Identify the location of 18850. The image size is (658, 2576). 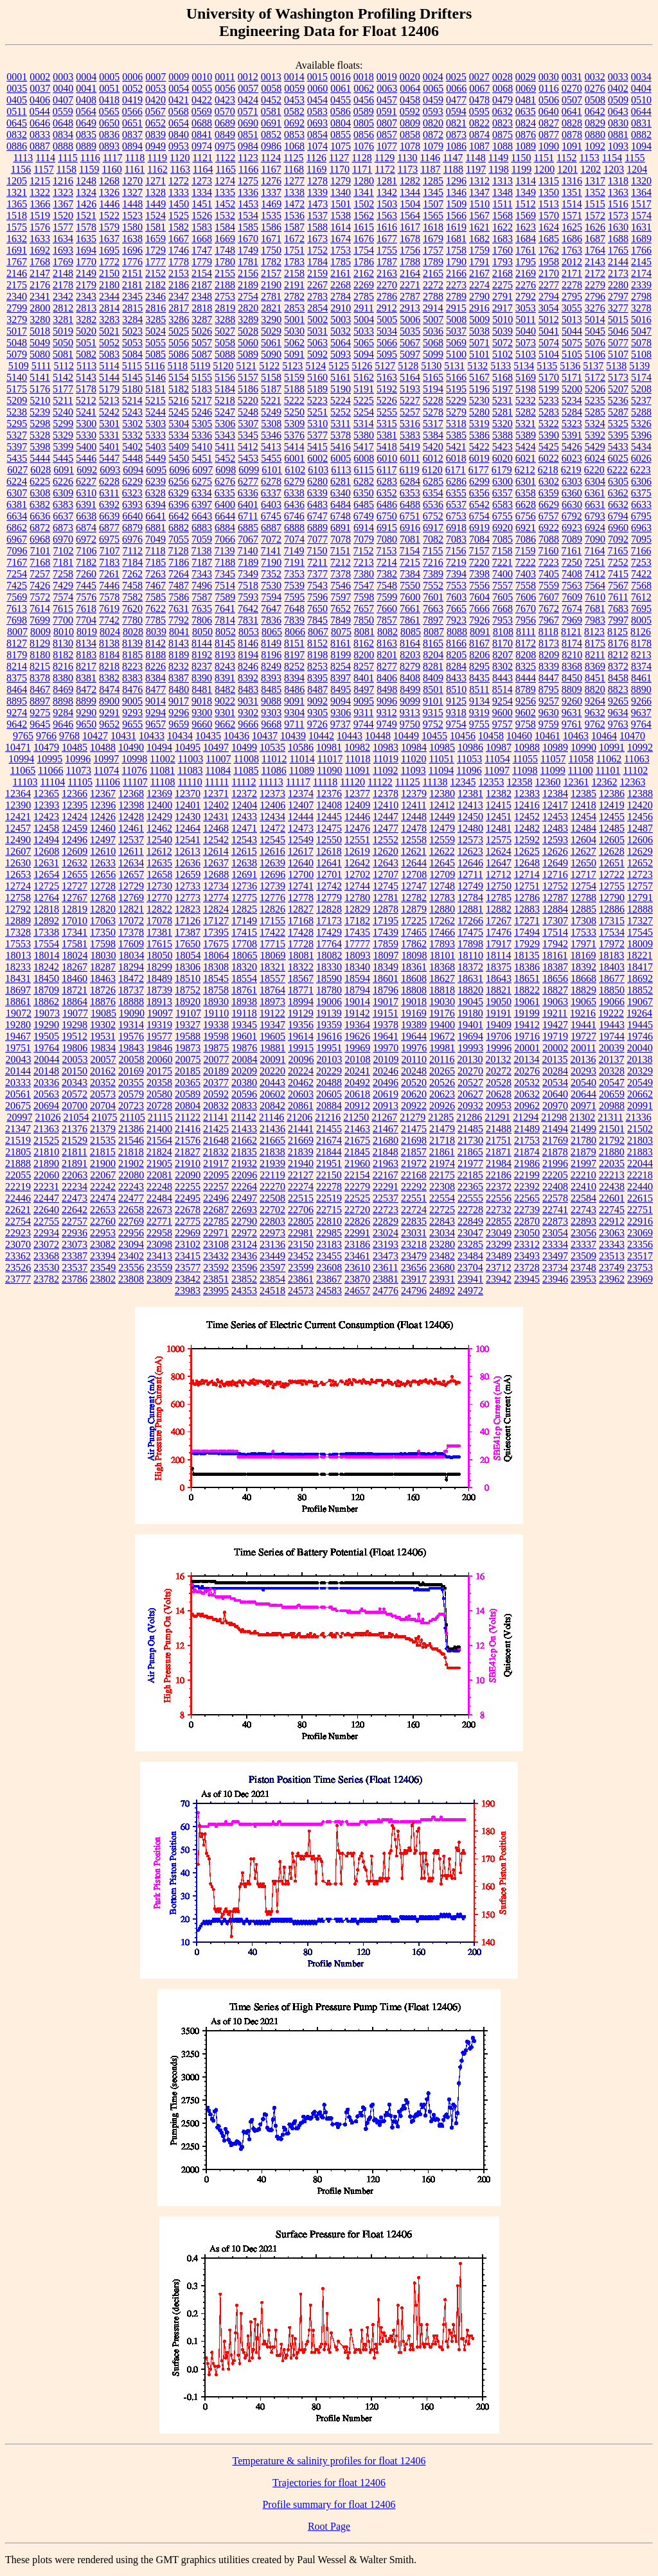
(612, 990).